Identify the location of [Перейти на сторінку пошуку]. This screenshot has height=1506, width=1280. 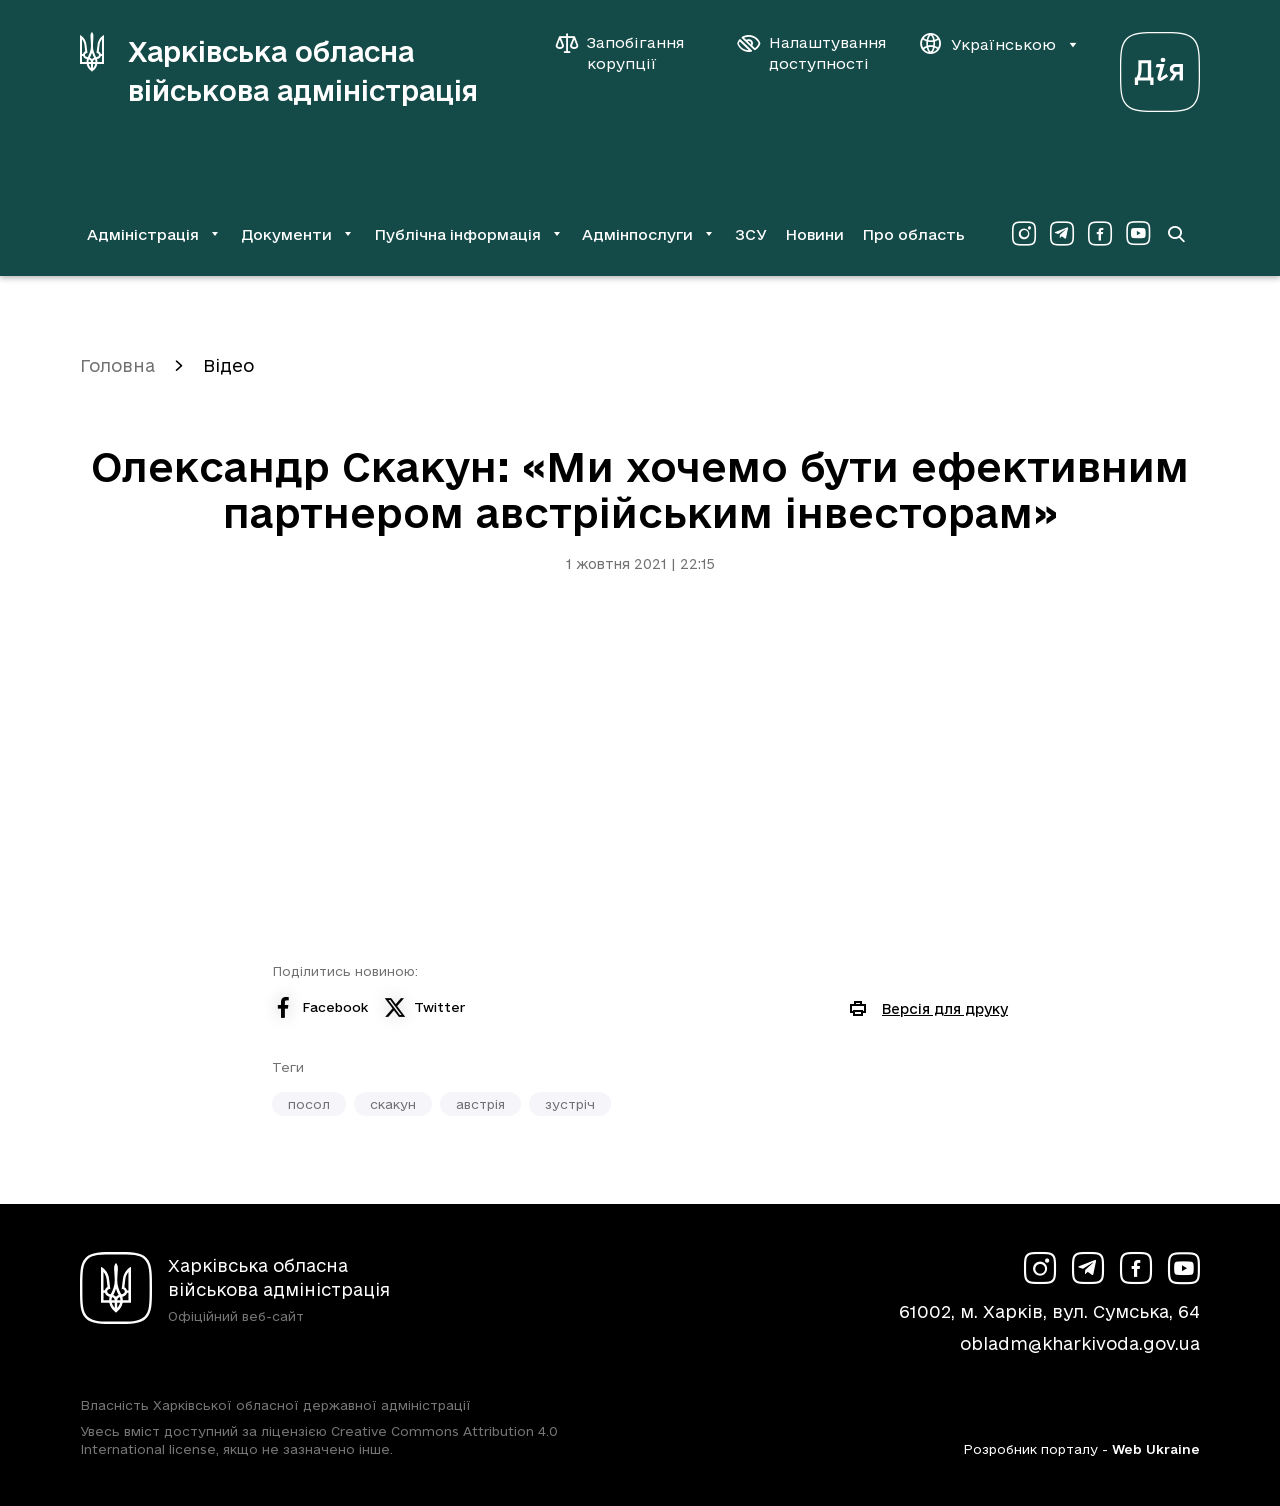
(1176, 234).